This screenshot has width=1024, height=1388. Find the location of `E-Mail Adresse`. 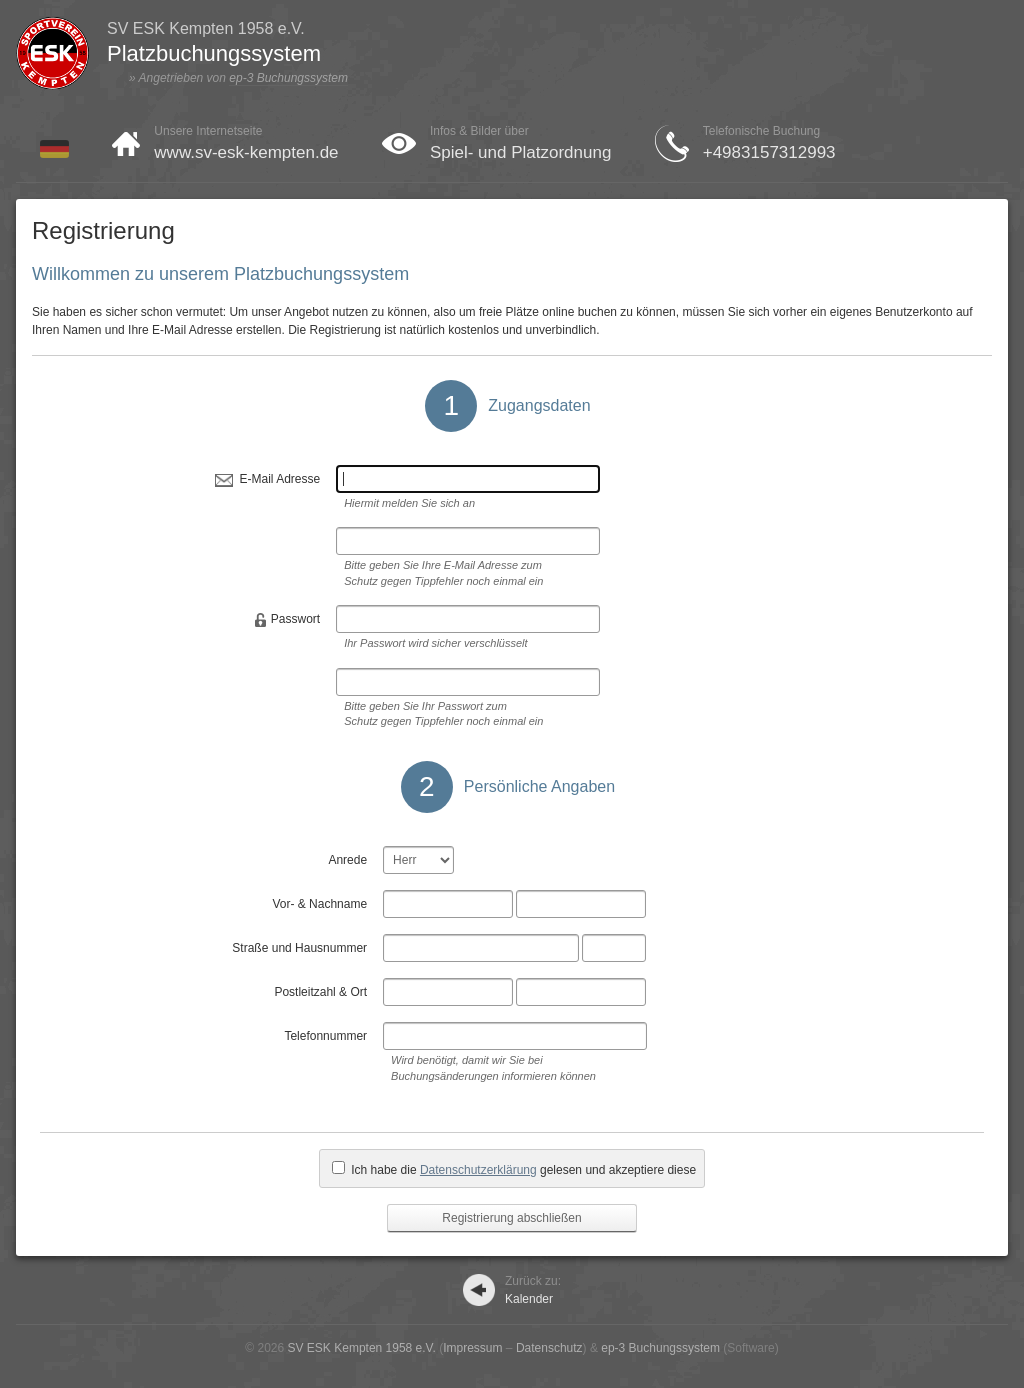

E-Mail Adresse is located at coordinates (279, 479).